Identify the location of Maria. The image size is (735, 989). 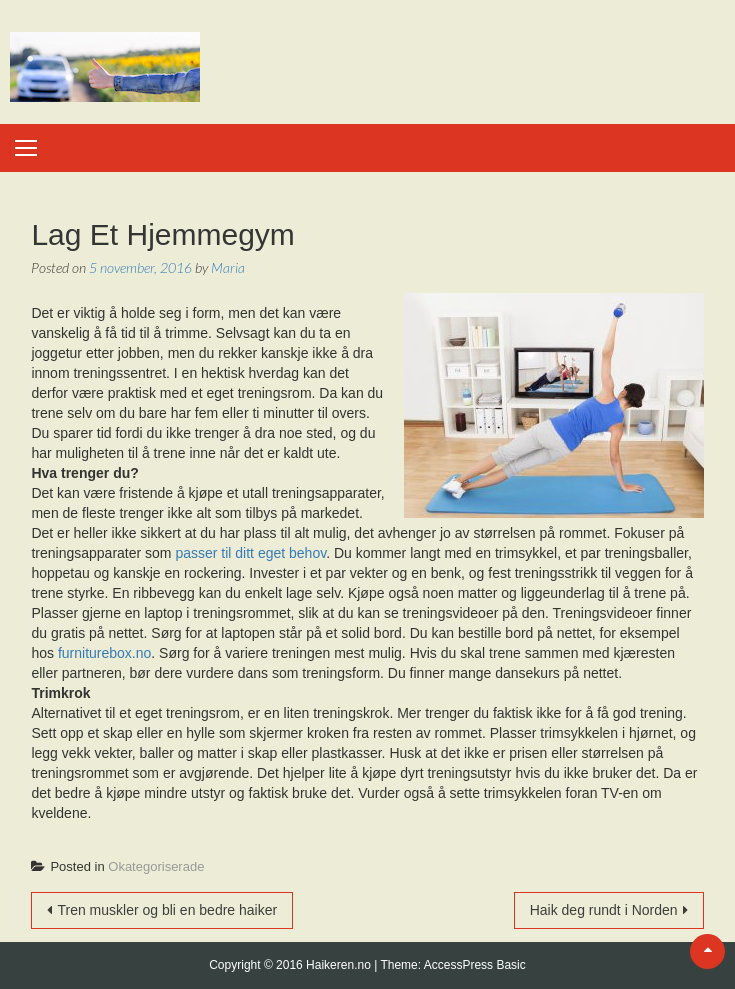
(228, 267).